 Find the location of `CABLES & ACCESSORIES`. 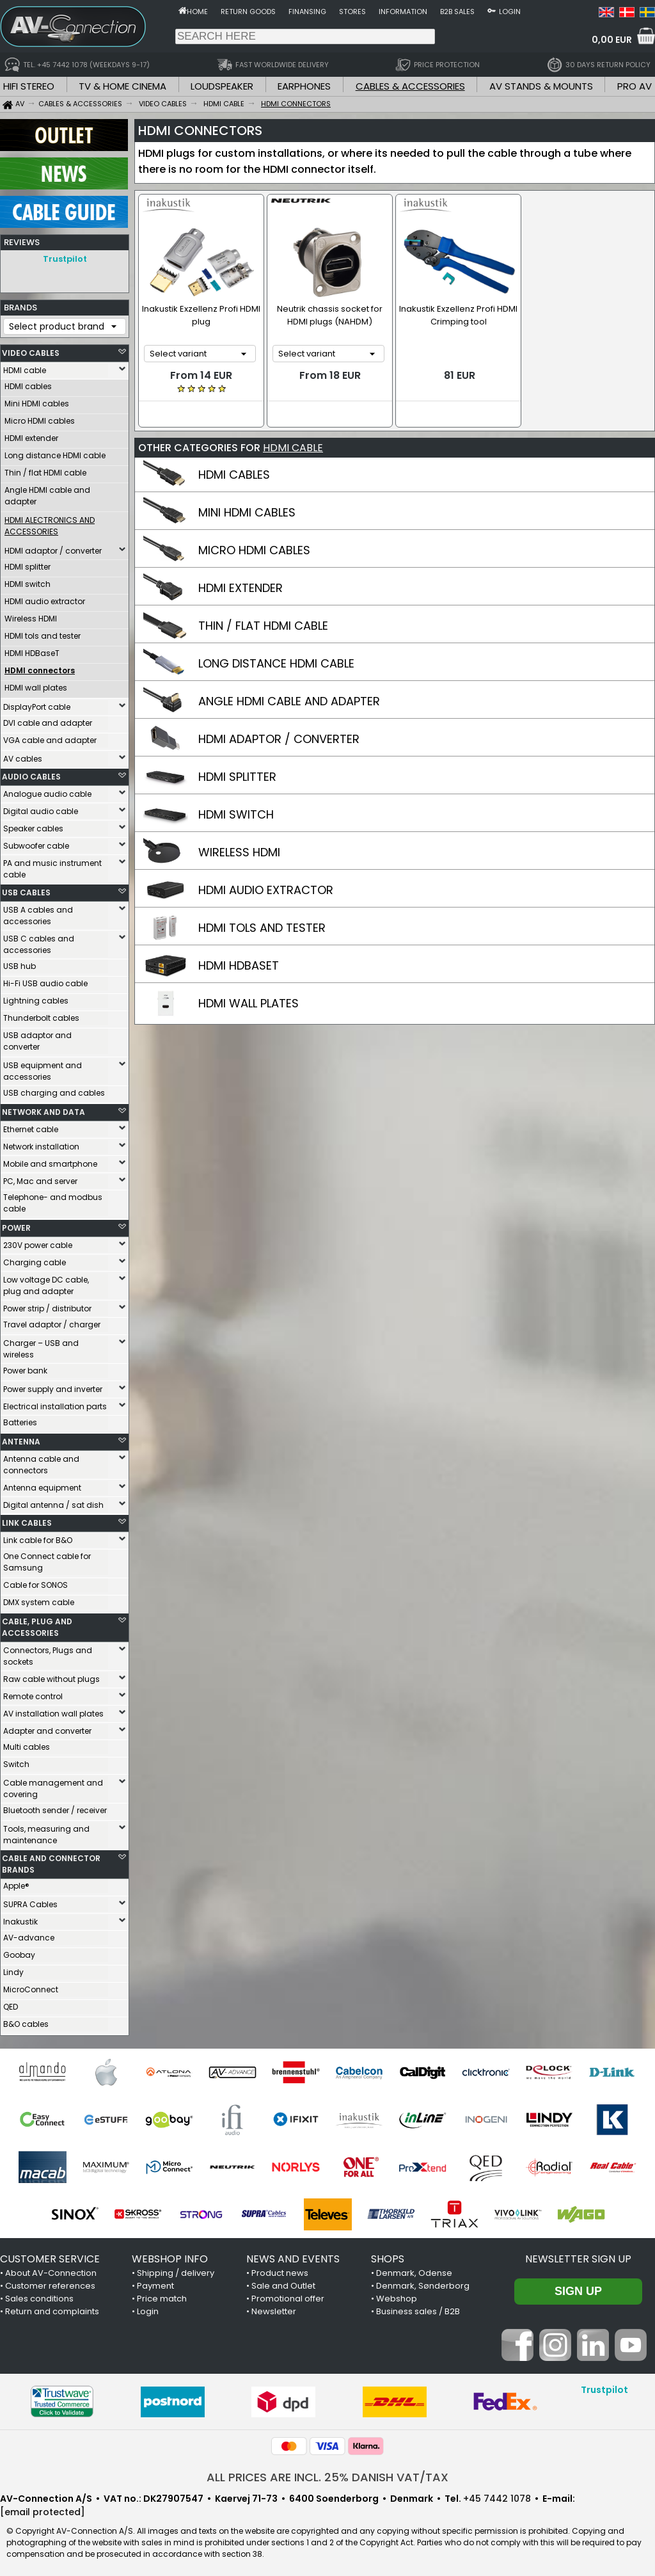

CABLES & ACCESSORIES is located at coordinates (410, 86).